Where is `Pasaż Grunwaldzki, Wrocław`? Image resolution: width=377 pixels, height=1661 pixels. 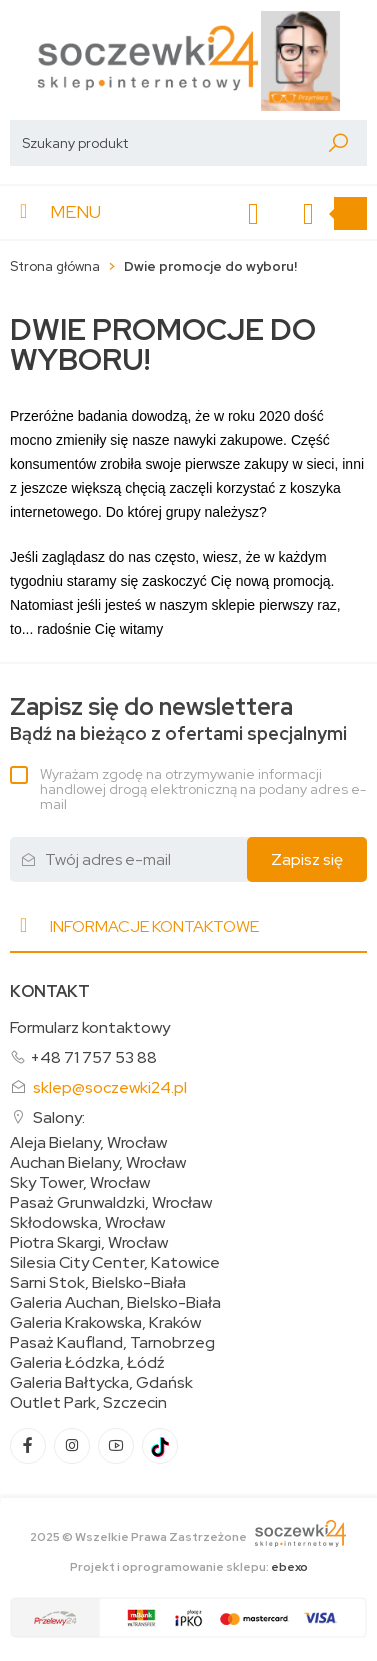
Pasaż Grunwaldzki, Wrocław is located at coordinates (111, 1203).